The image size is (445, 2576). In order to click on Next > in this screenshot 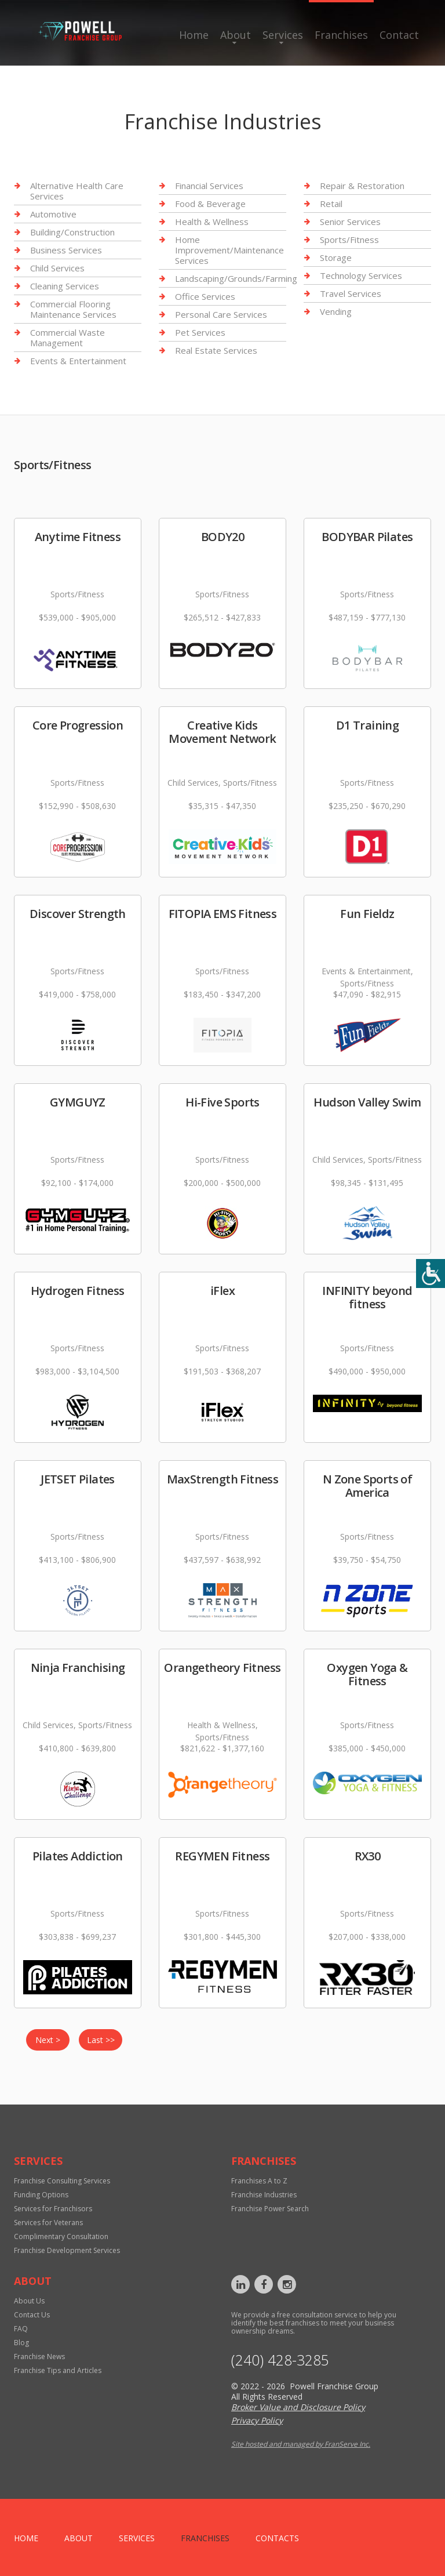, I will do `click(47, 2039)`.